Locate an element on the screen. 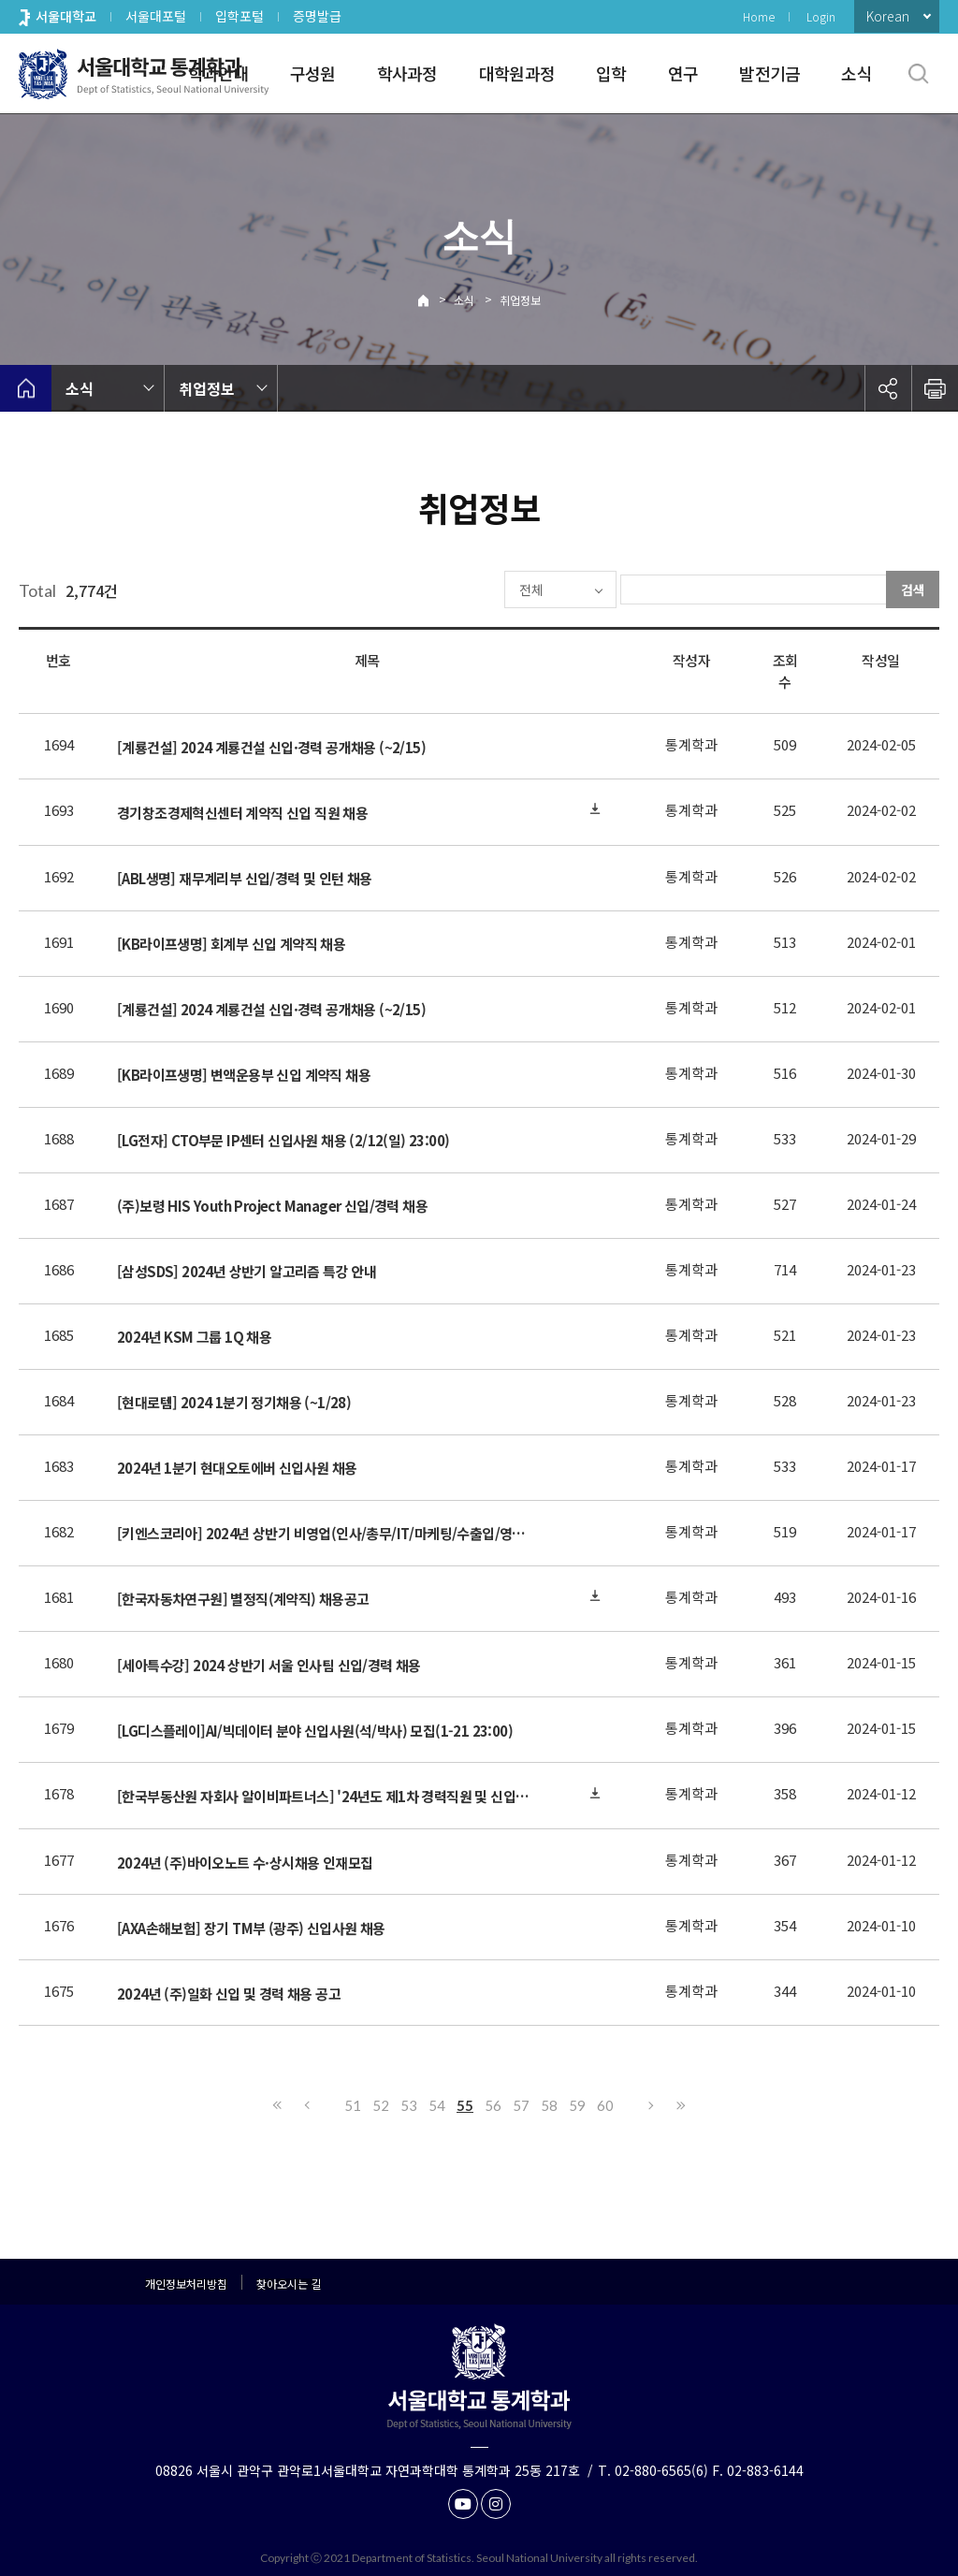  60 is located at coordinates (605, 2105).